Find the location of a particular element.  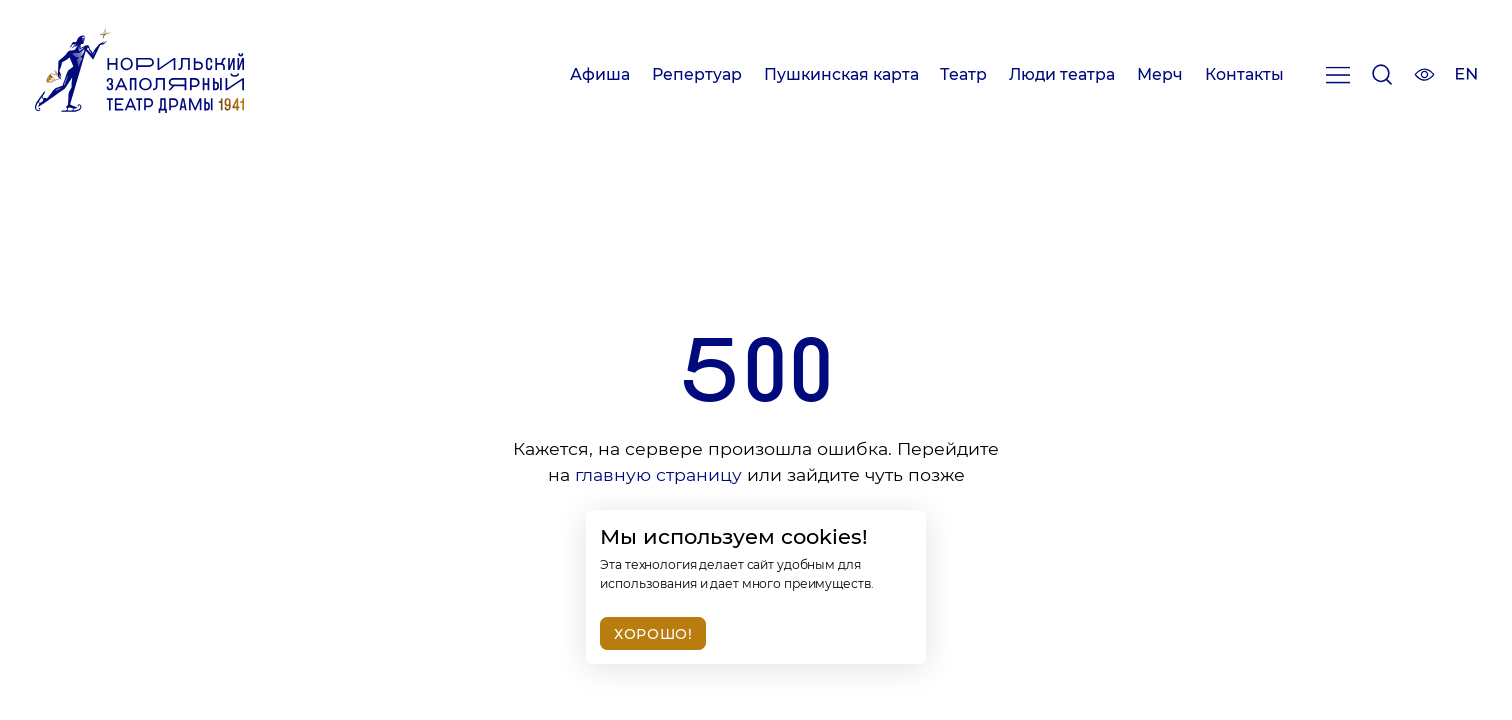

главную страницу is located at coordinates (658, 474).